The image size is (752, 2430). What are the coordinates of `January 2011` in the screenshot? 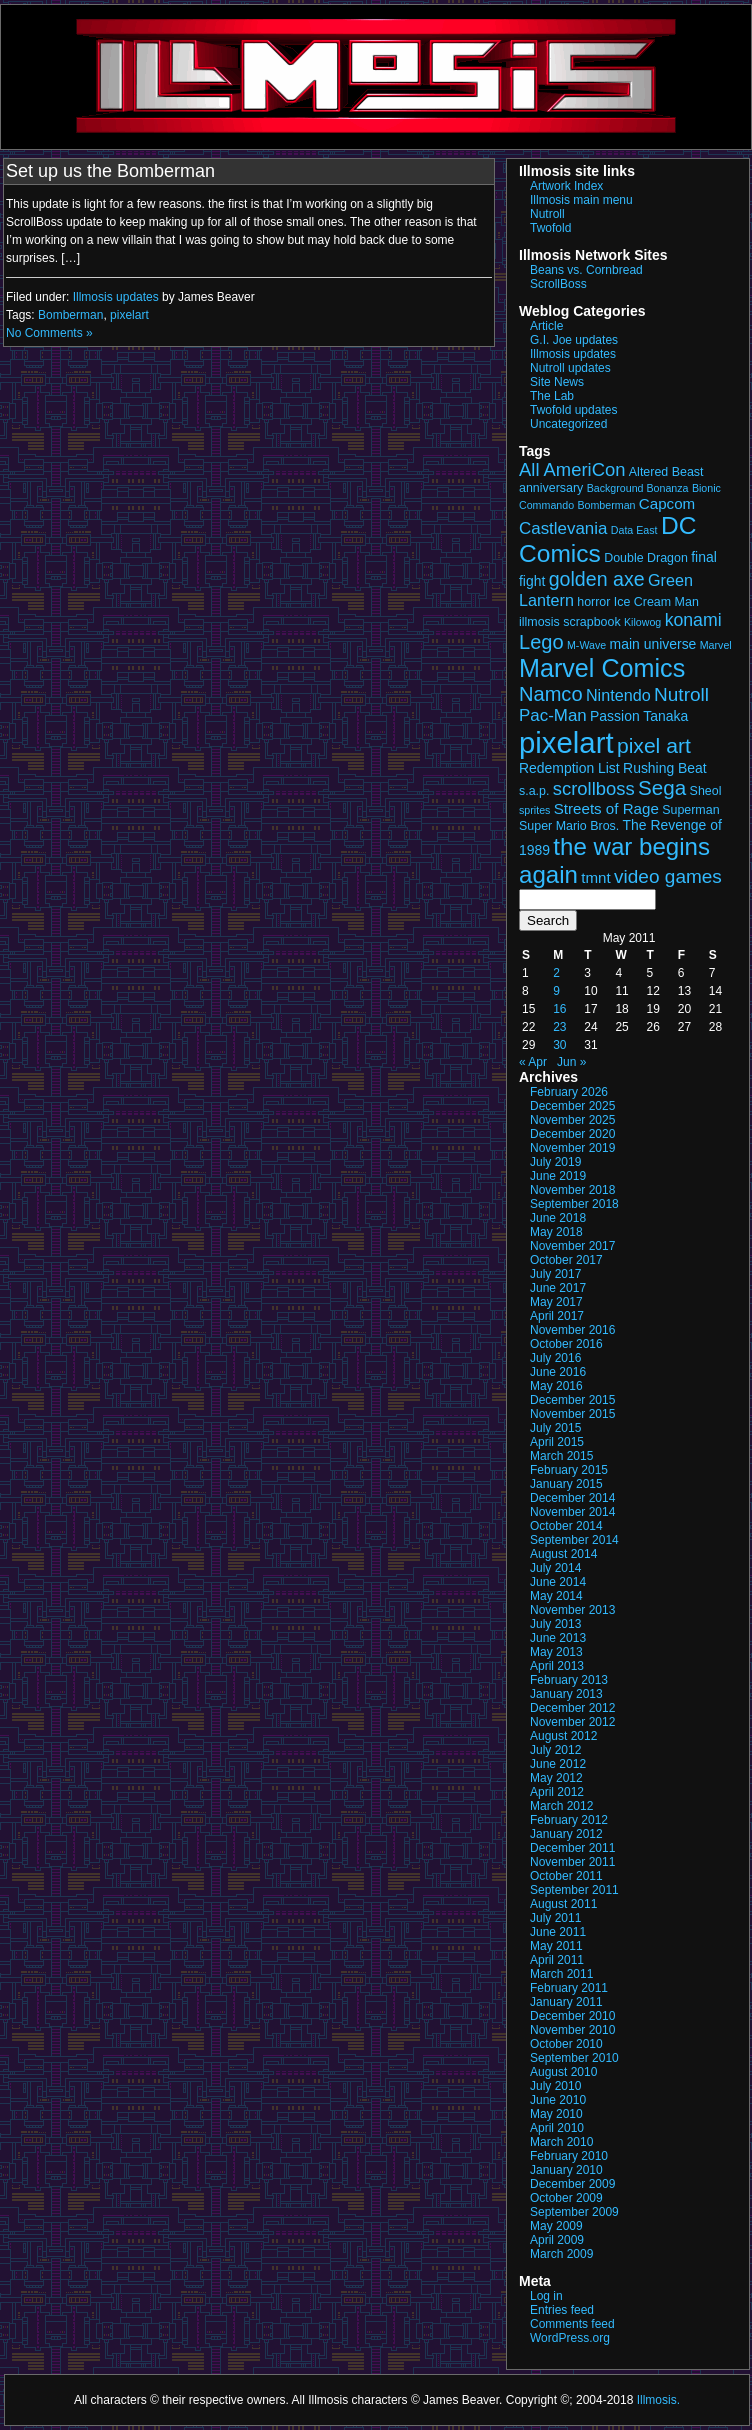 It's located at (566, 2002).